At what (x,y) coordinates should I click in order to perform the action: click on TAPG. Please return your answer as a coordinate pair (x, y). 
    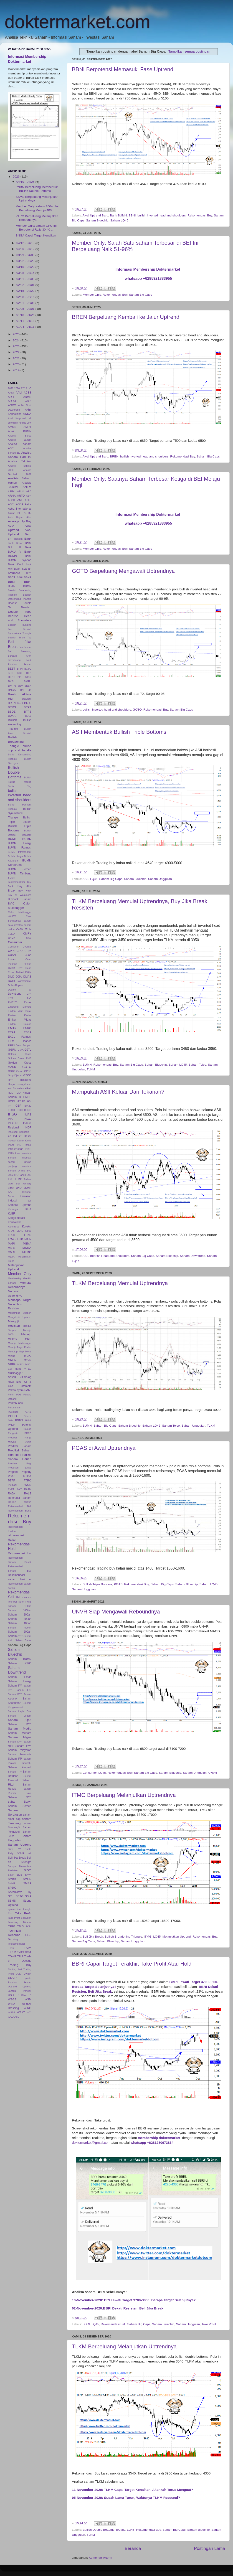
    Looking at the image, I should click on (11, 1926).